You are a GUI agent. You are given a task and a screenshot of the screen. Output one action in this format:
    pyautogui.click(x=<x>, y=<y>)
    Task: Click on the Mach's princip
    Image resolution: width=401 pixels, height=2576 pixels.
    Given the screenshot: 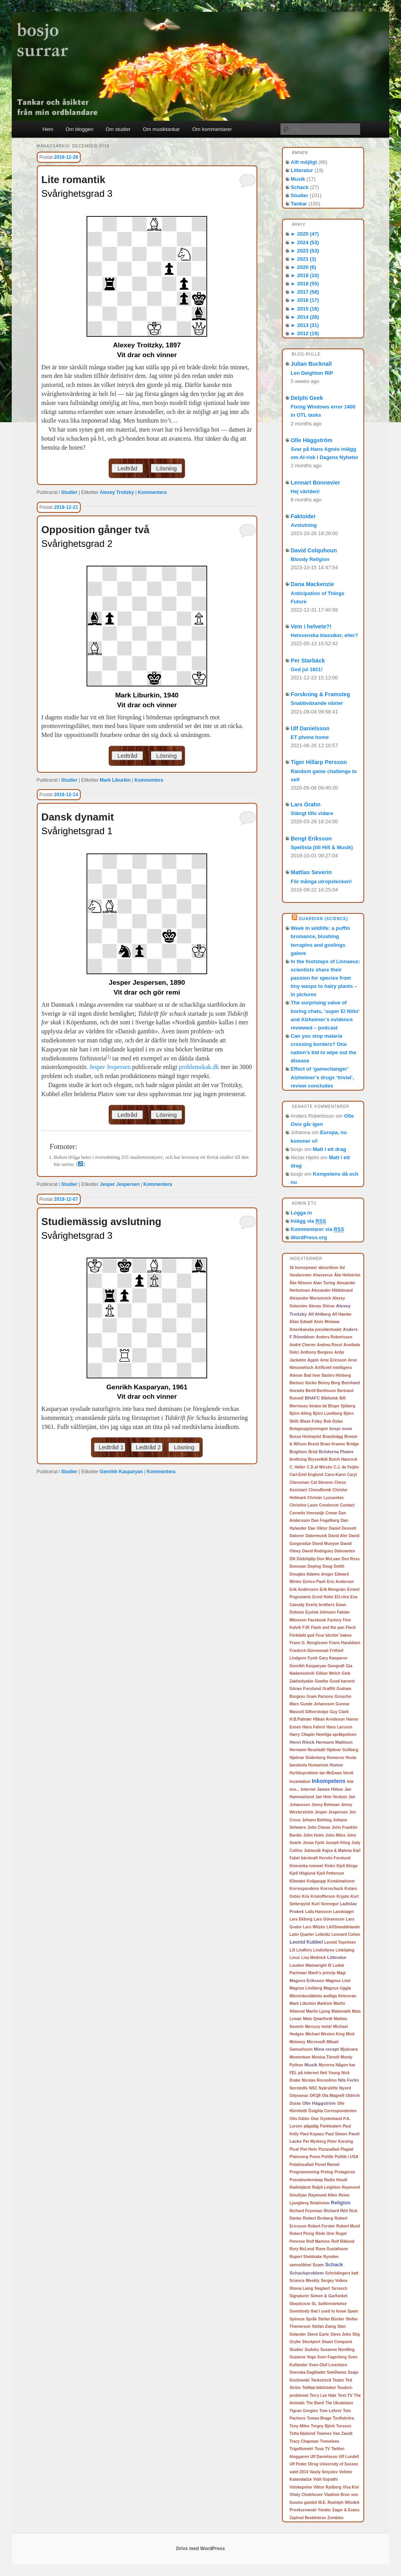 What is the action you would take?
    pyautogui.click(x=322, y=1973)
    